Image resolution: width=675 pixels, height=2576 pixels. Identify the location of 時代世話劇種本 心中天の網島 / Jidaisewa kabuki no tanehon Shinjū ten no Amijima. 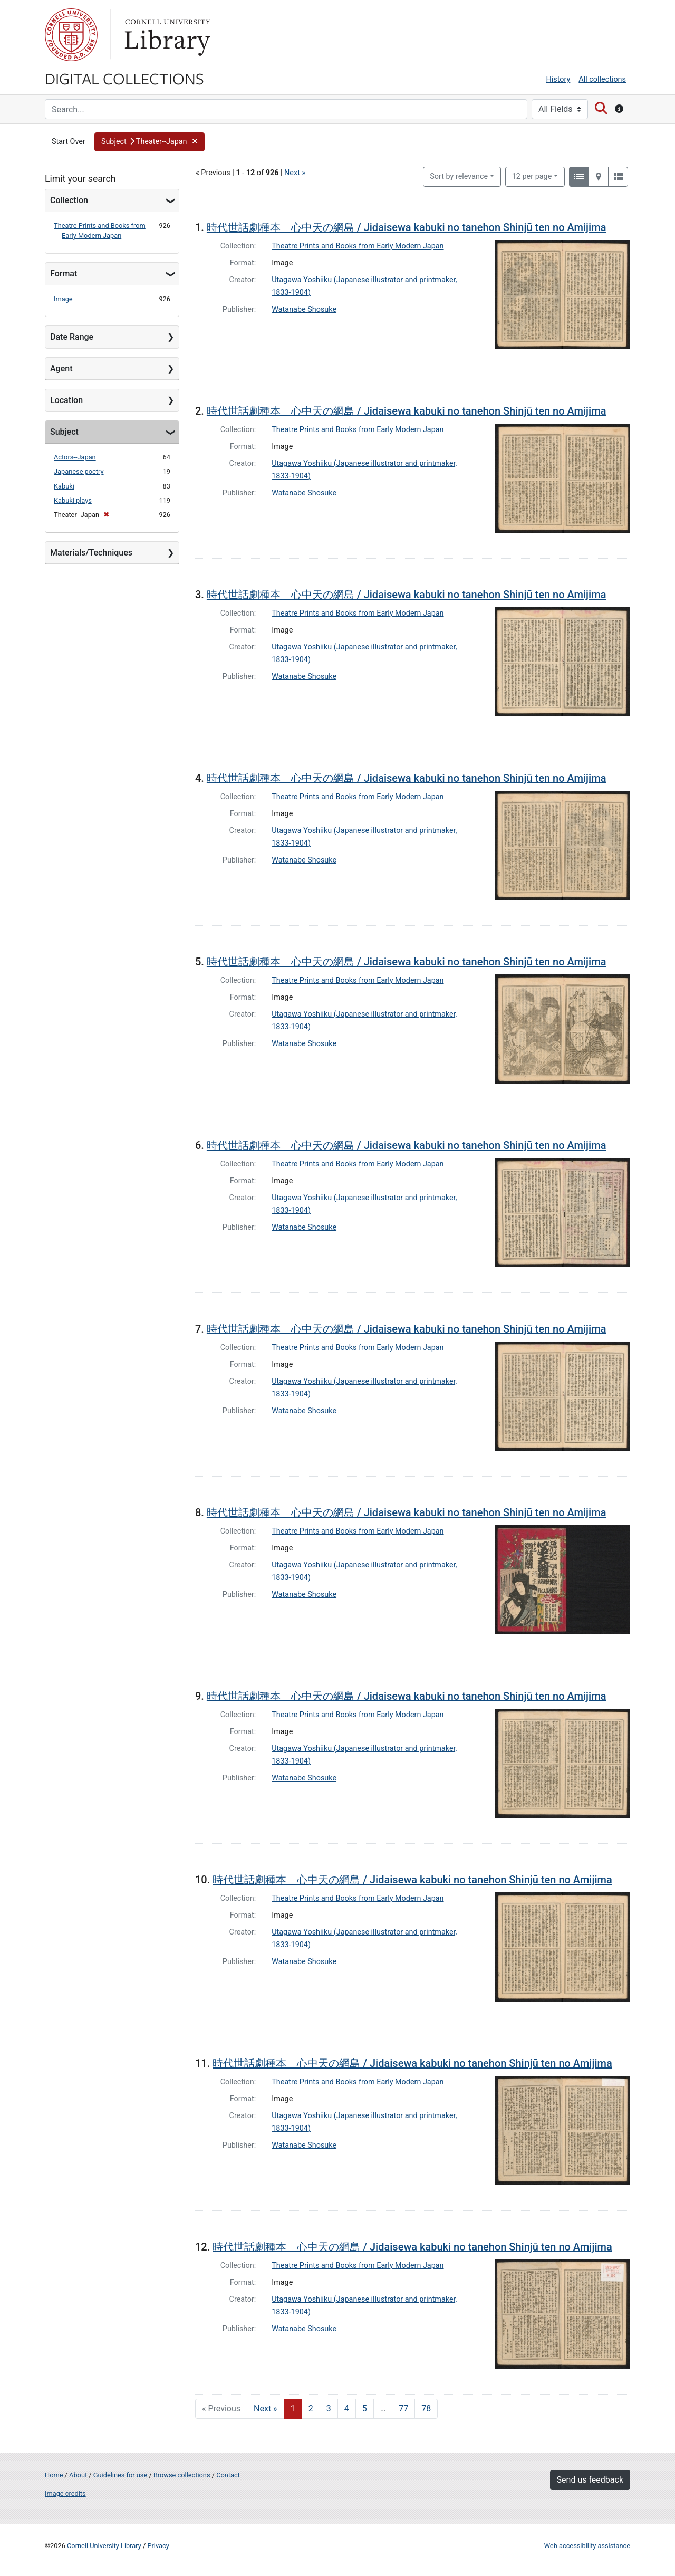
(406, 227).